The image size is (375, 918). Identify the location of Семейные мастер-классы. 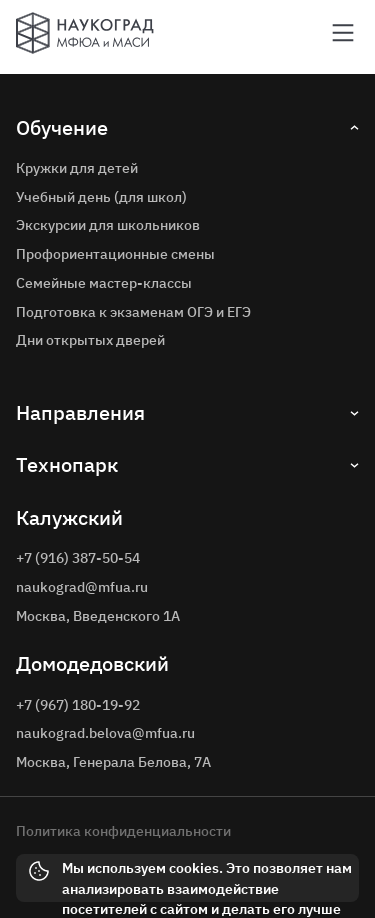
(104, 283).